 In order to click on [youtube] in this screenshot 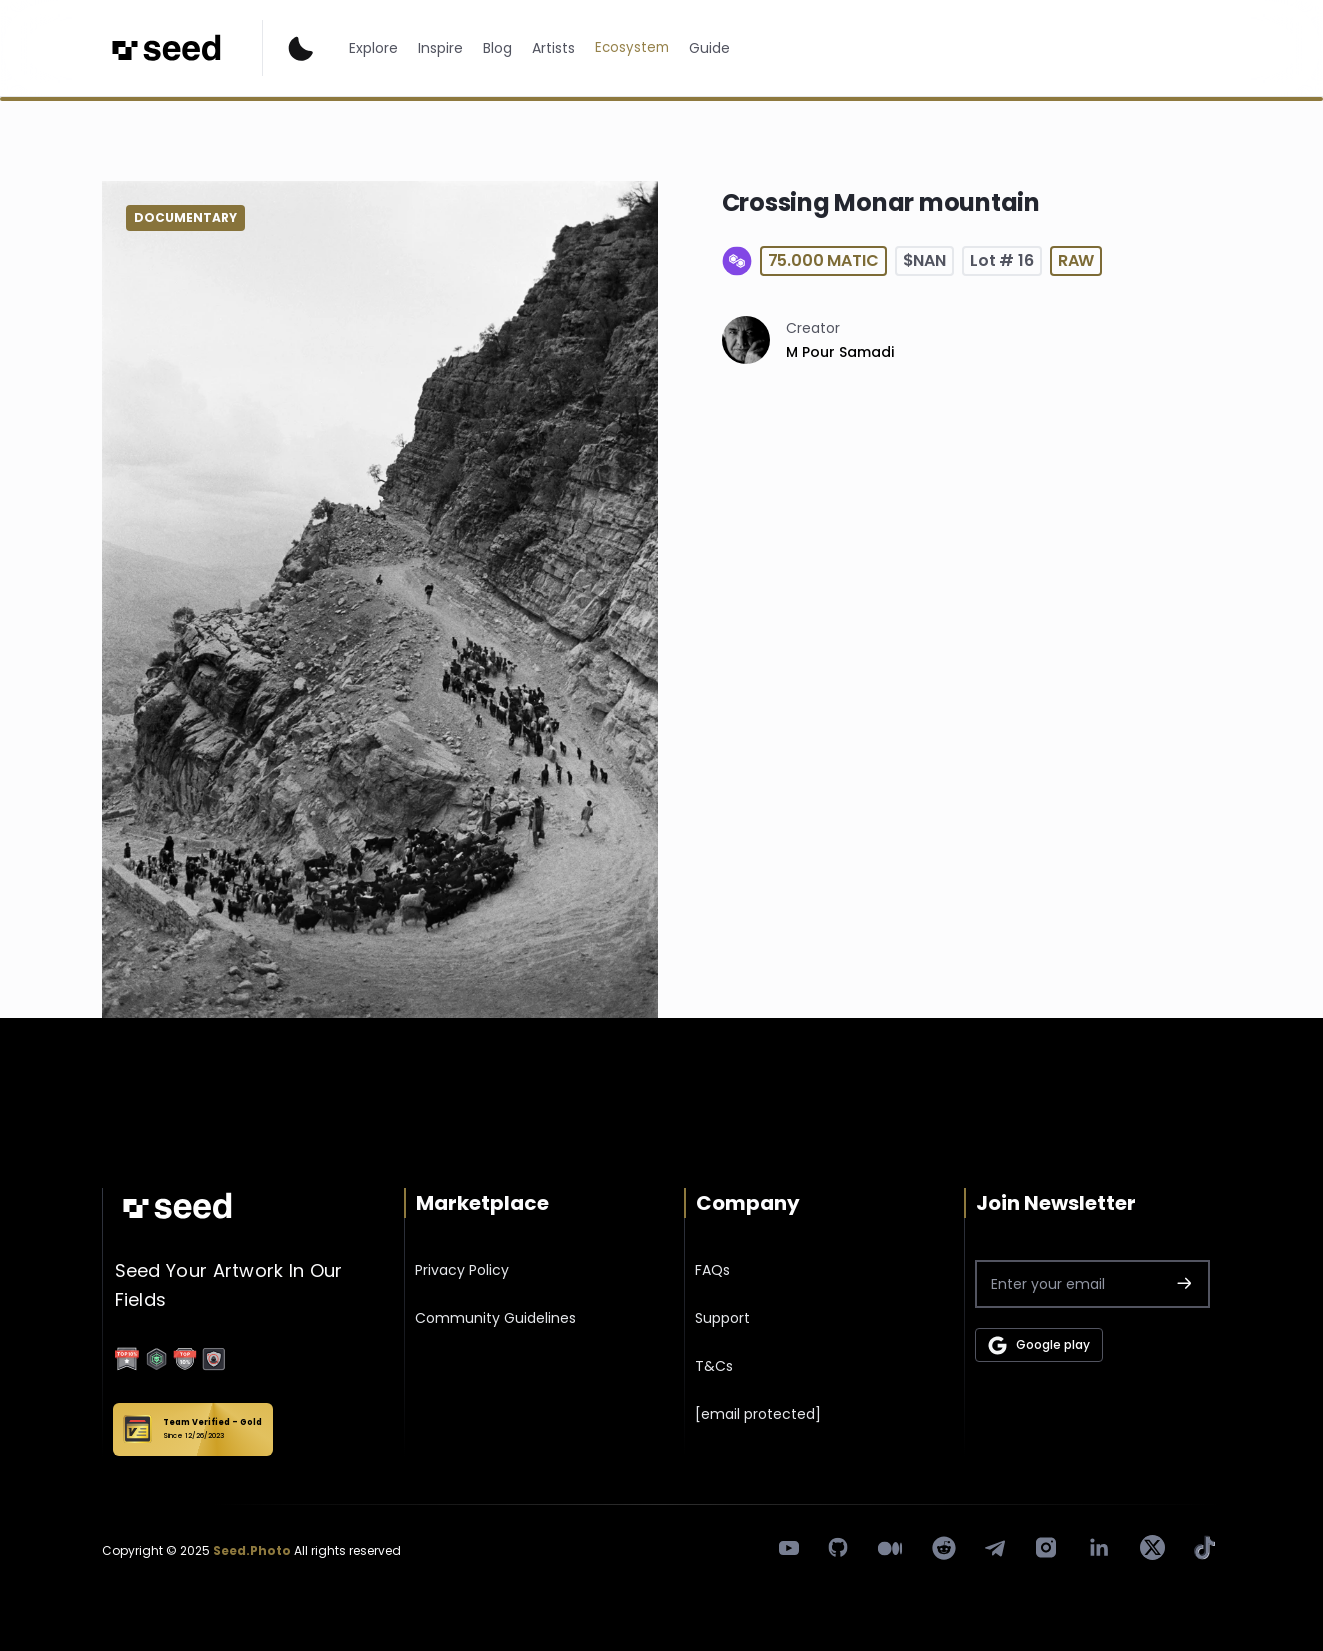, I will do `click(789, 1547)`.